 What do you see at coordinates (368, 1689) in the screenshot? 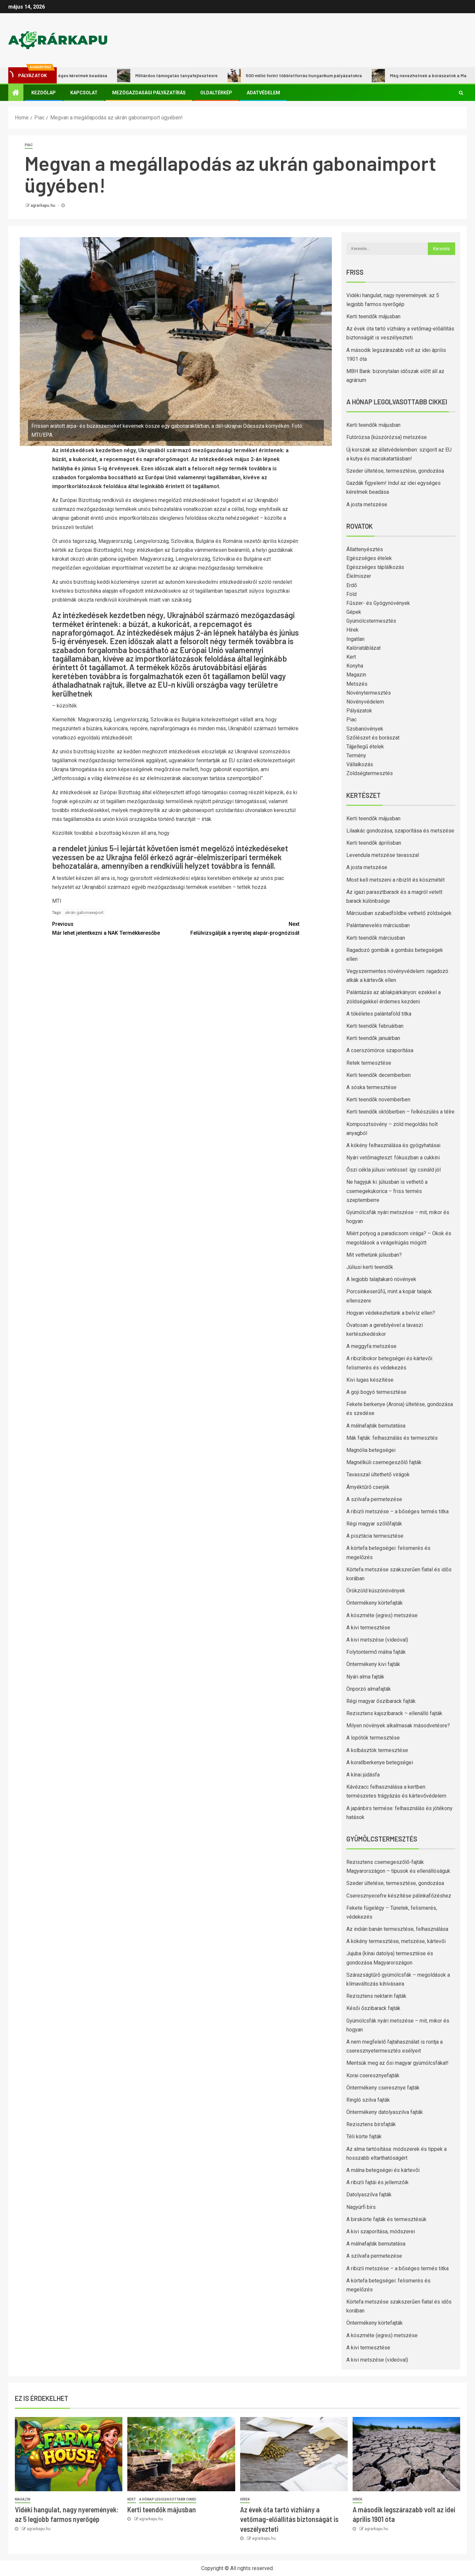
I see `Önporzó almafajták` at bounding box center [368, 1689].